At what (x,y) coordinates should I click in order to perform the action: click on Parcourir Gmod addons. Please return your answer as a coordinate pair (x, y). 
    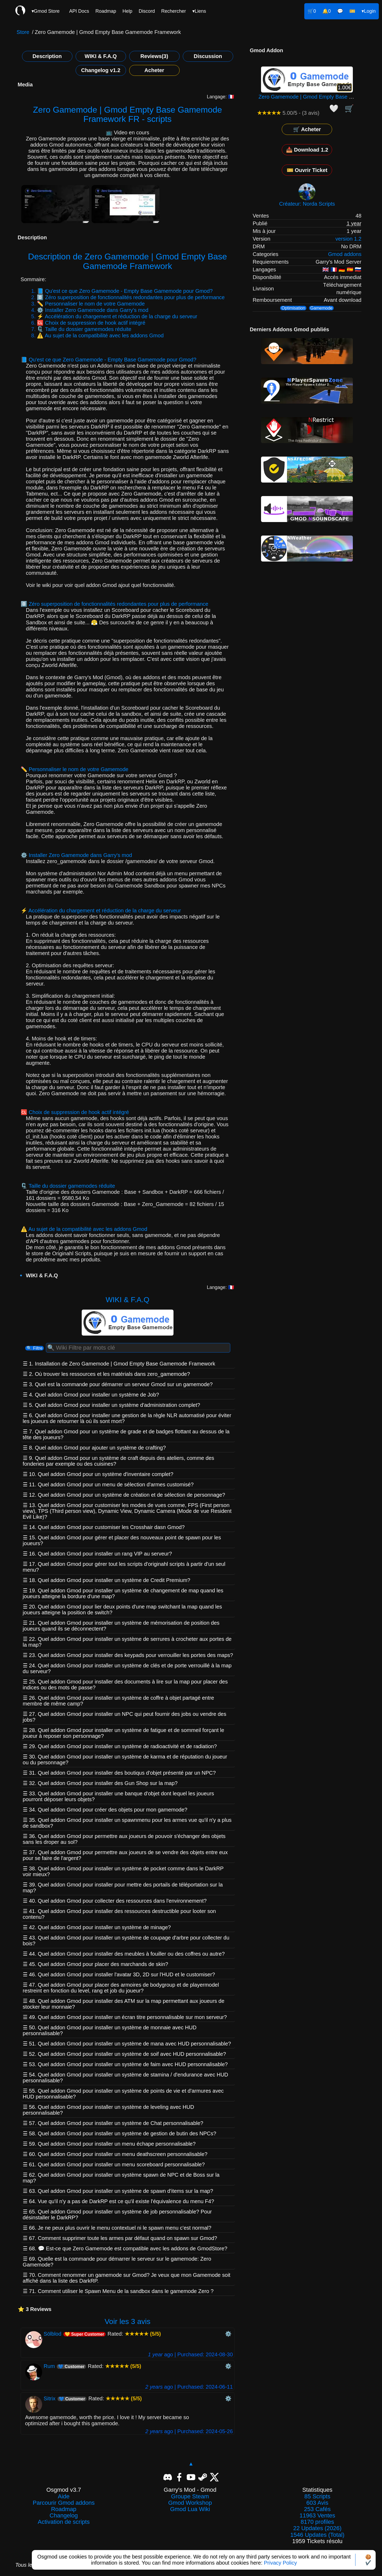
    Looking at the image, I should click on (64, 2503).